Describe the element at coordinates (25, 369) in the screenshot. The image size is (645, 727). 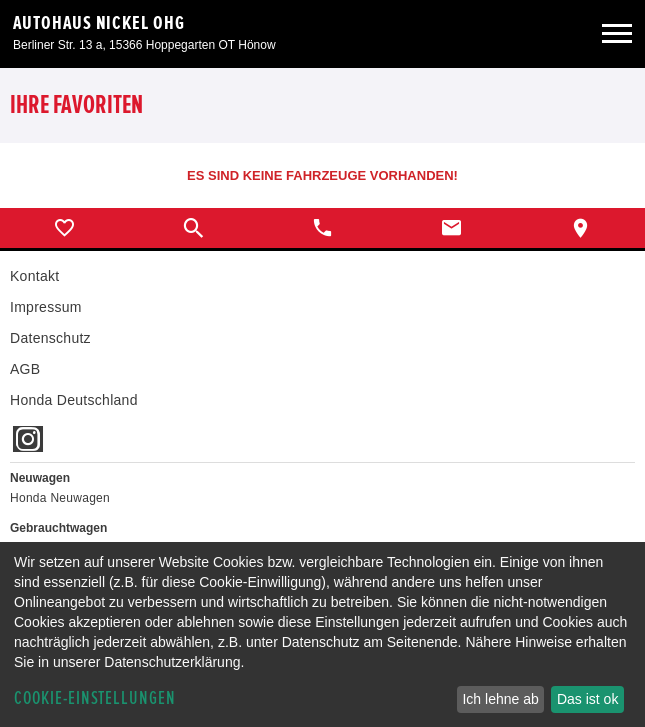
I see `AGB` at that location.